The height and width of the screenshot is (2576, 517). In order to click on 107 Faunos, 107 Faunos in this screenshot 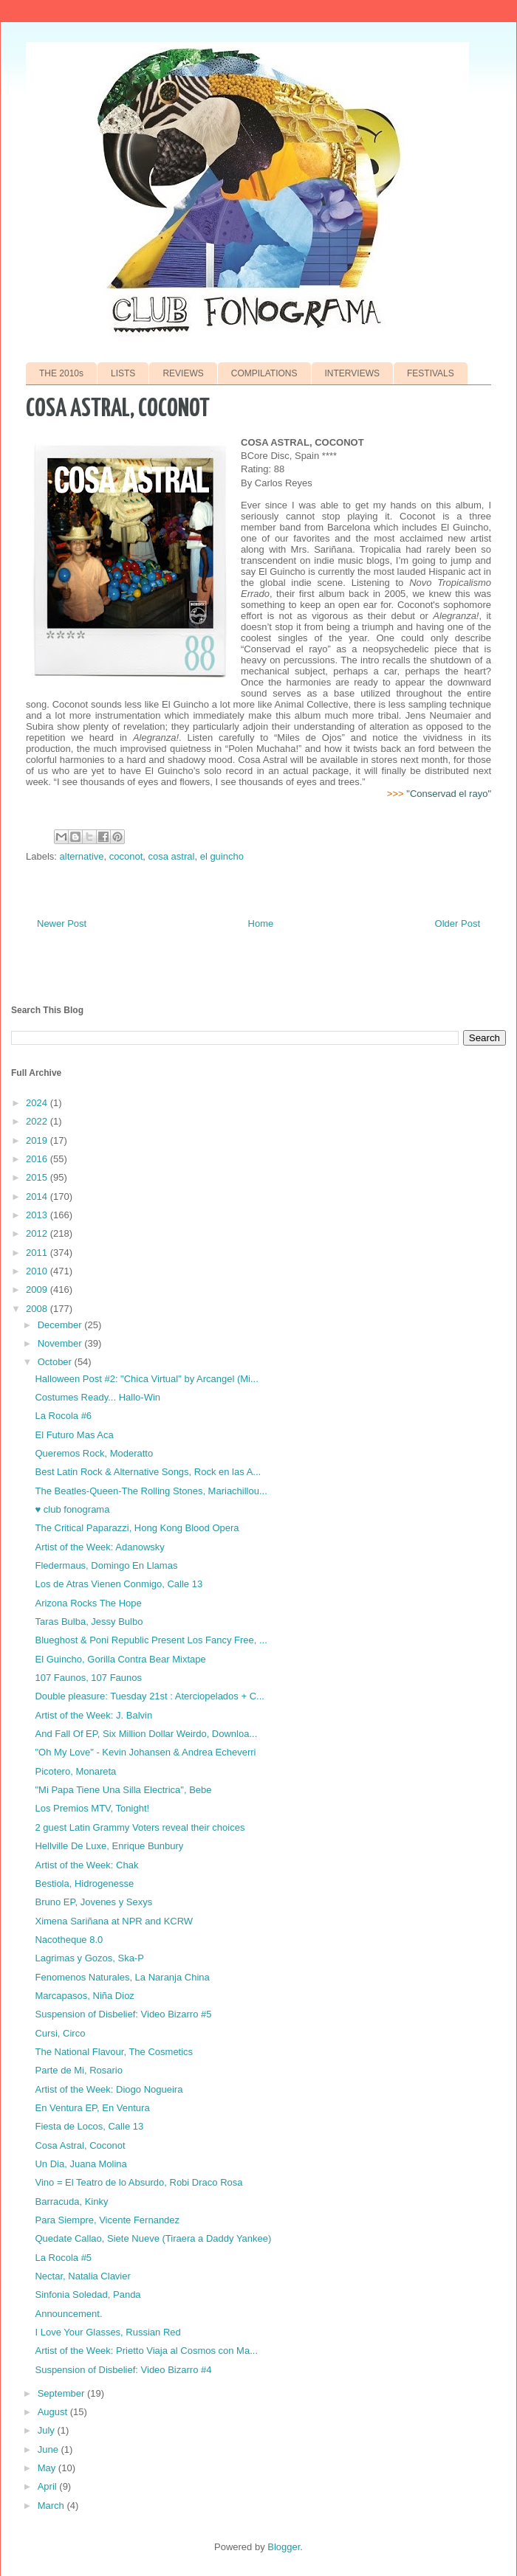, I will do `click(88, 1677)`.